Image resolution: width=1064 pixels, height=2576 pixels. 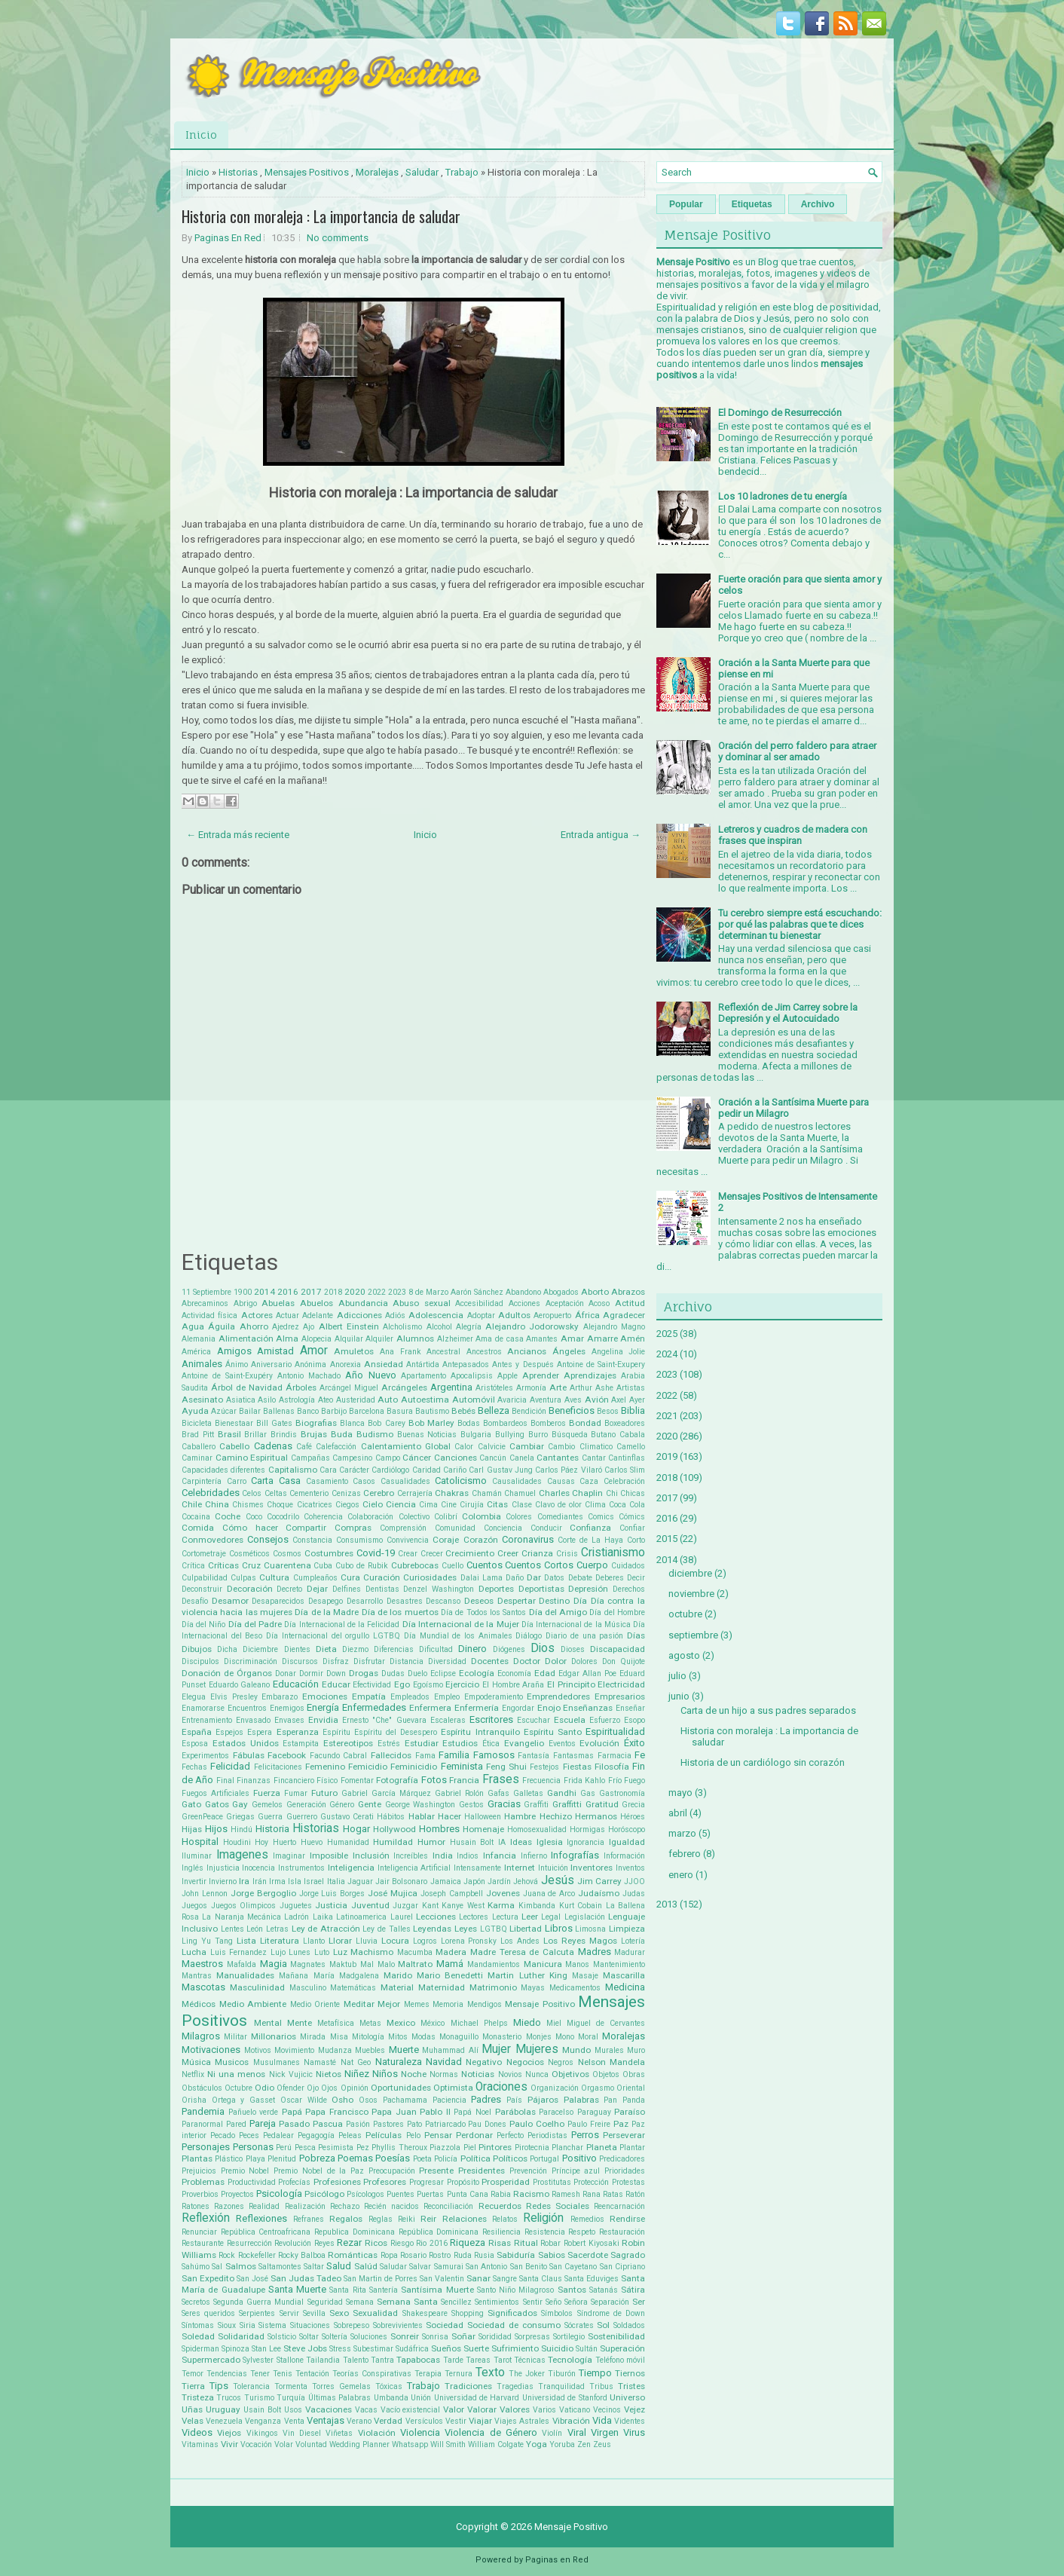 What do you see at coordinates (232, 2062) in the screenshot?
I see `Musicos` at bounding box center [232, 2062].